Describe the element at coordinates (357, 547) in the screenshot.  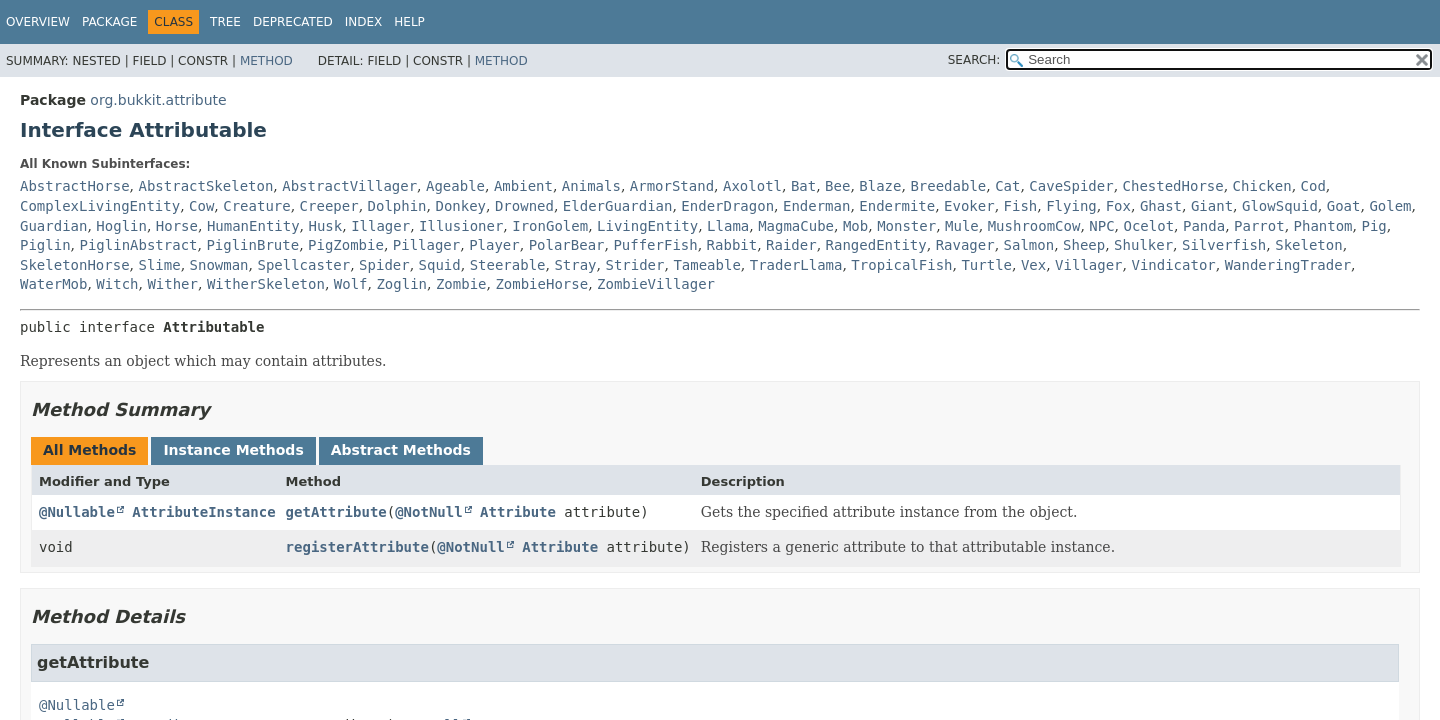
I see `registerAttribute` at that location.